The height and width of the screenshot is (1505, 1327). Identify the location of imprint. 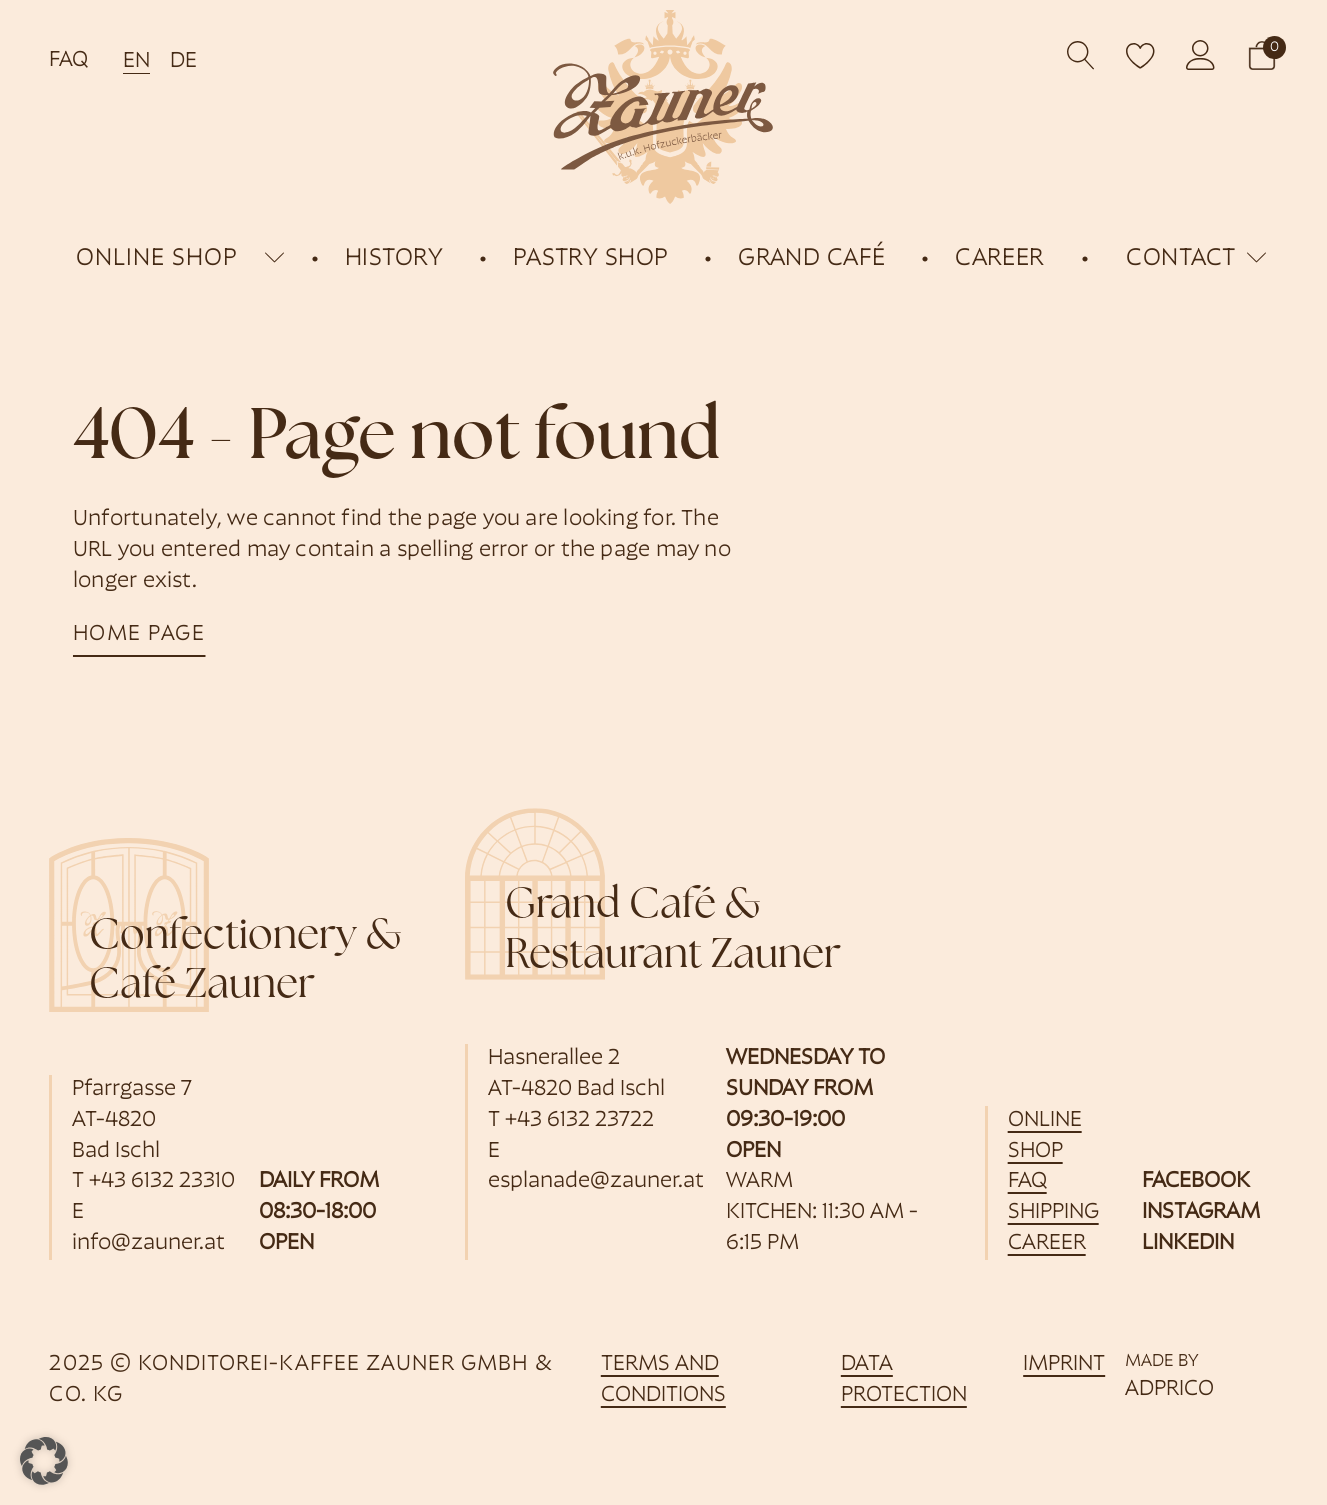
(1064, 1364).